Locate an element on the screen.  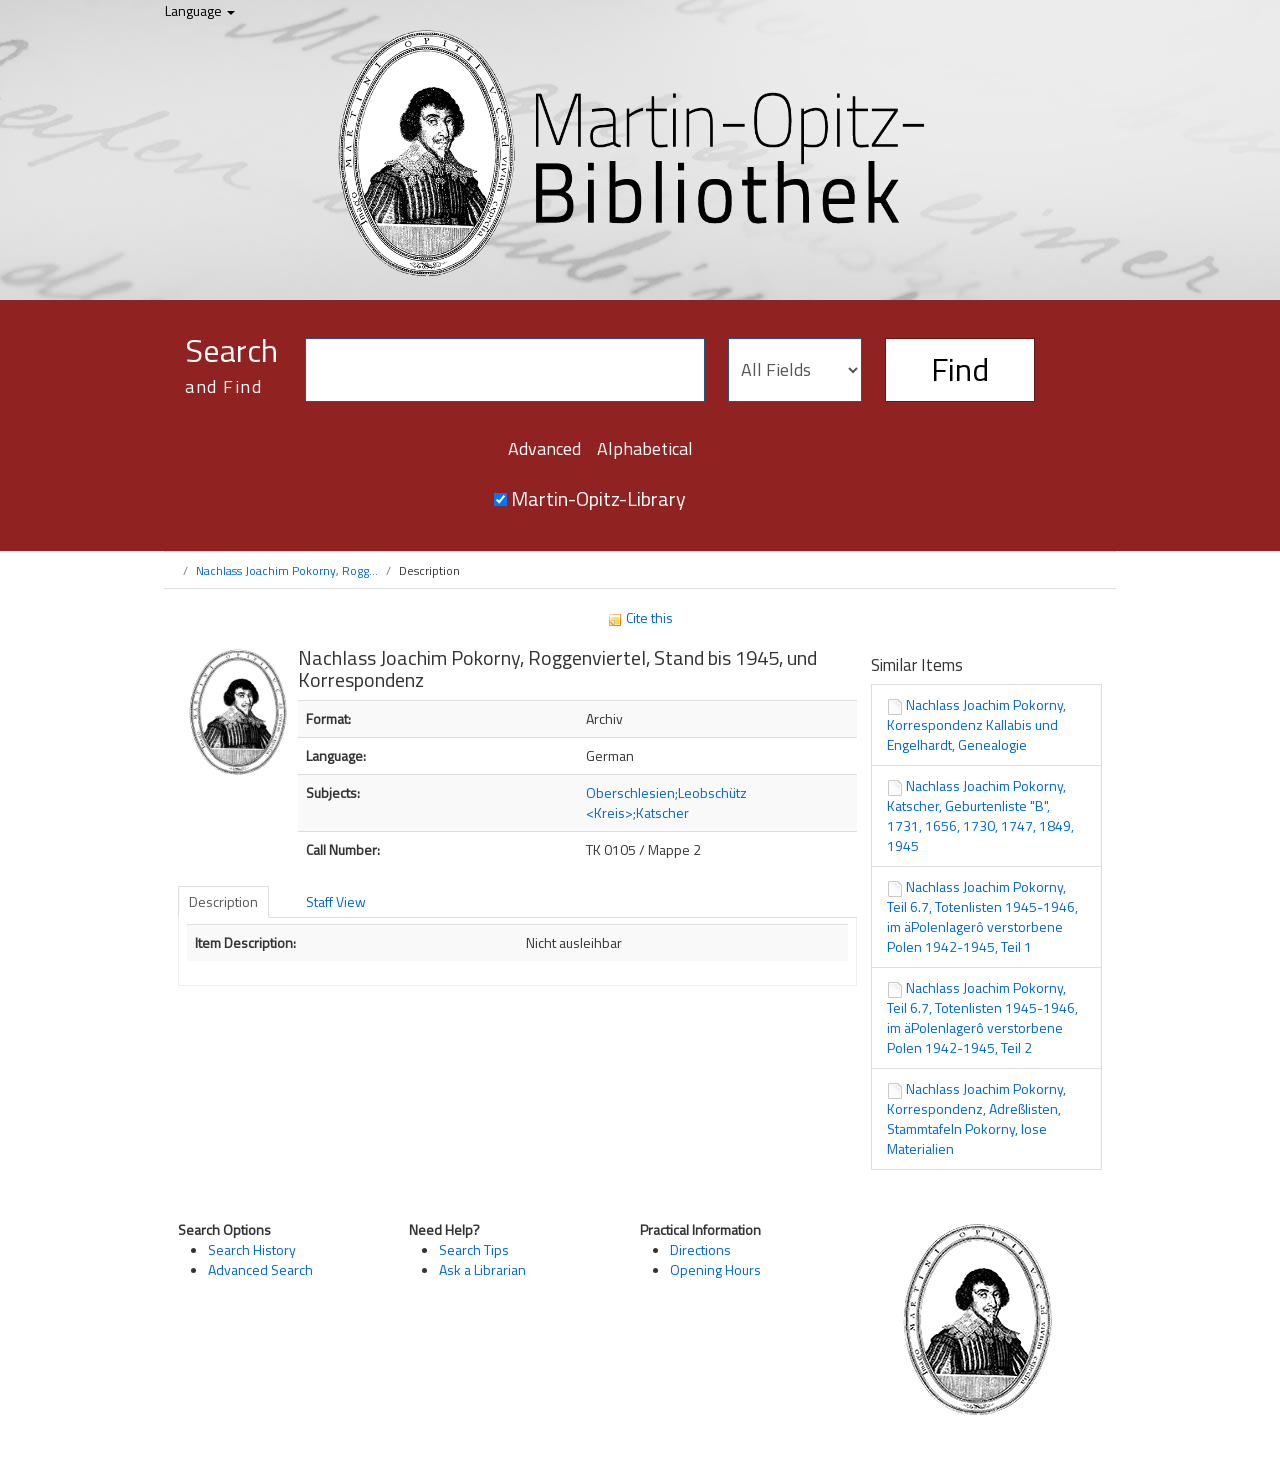
Description is located at coordinates (223, 901).